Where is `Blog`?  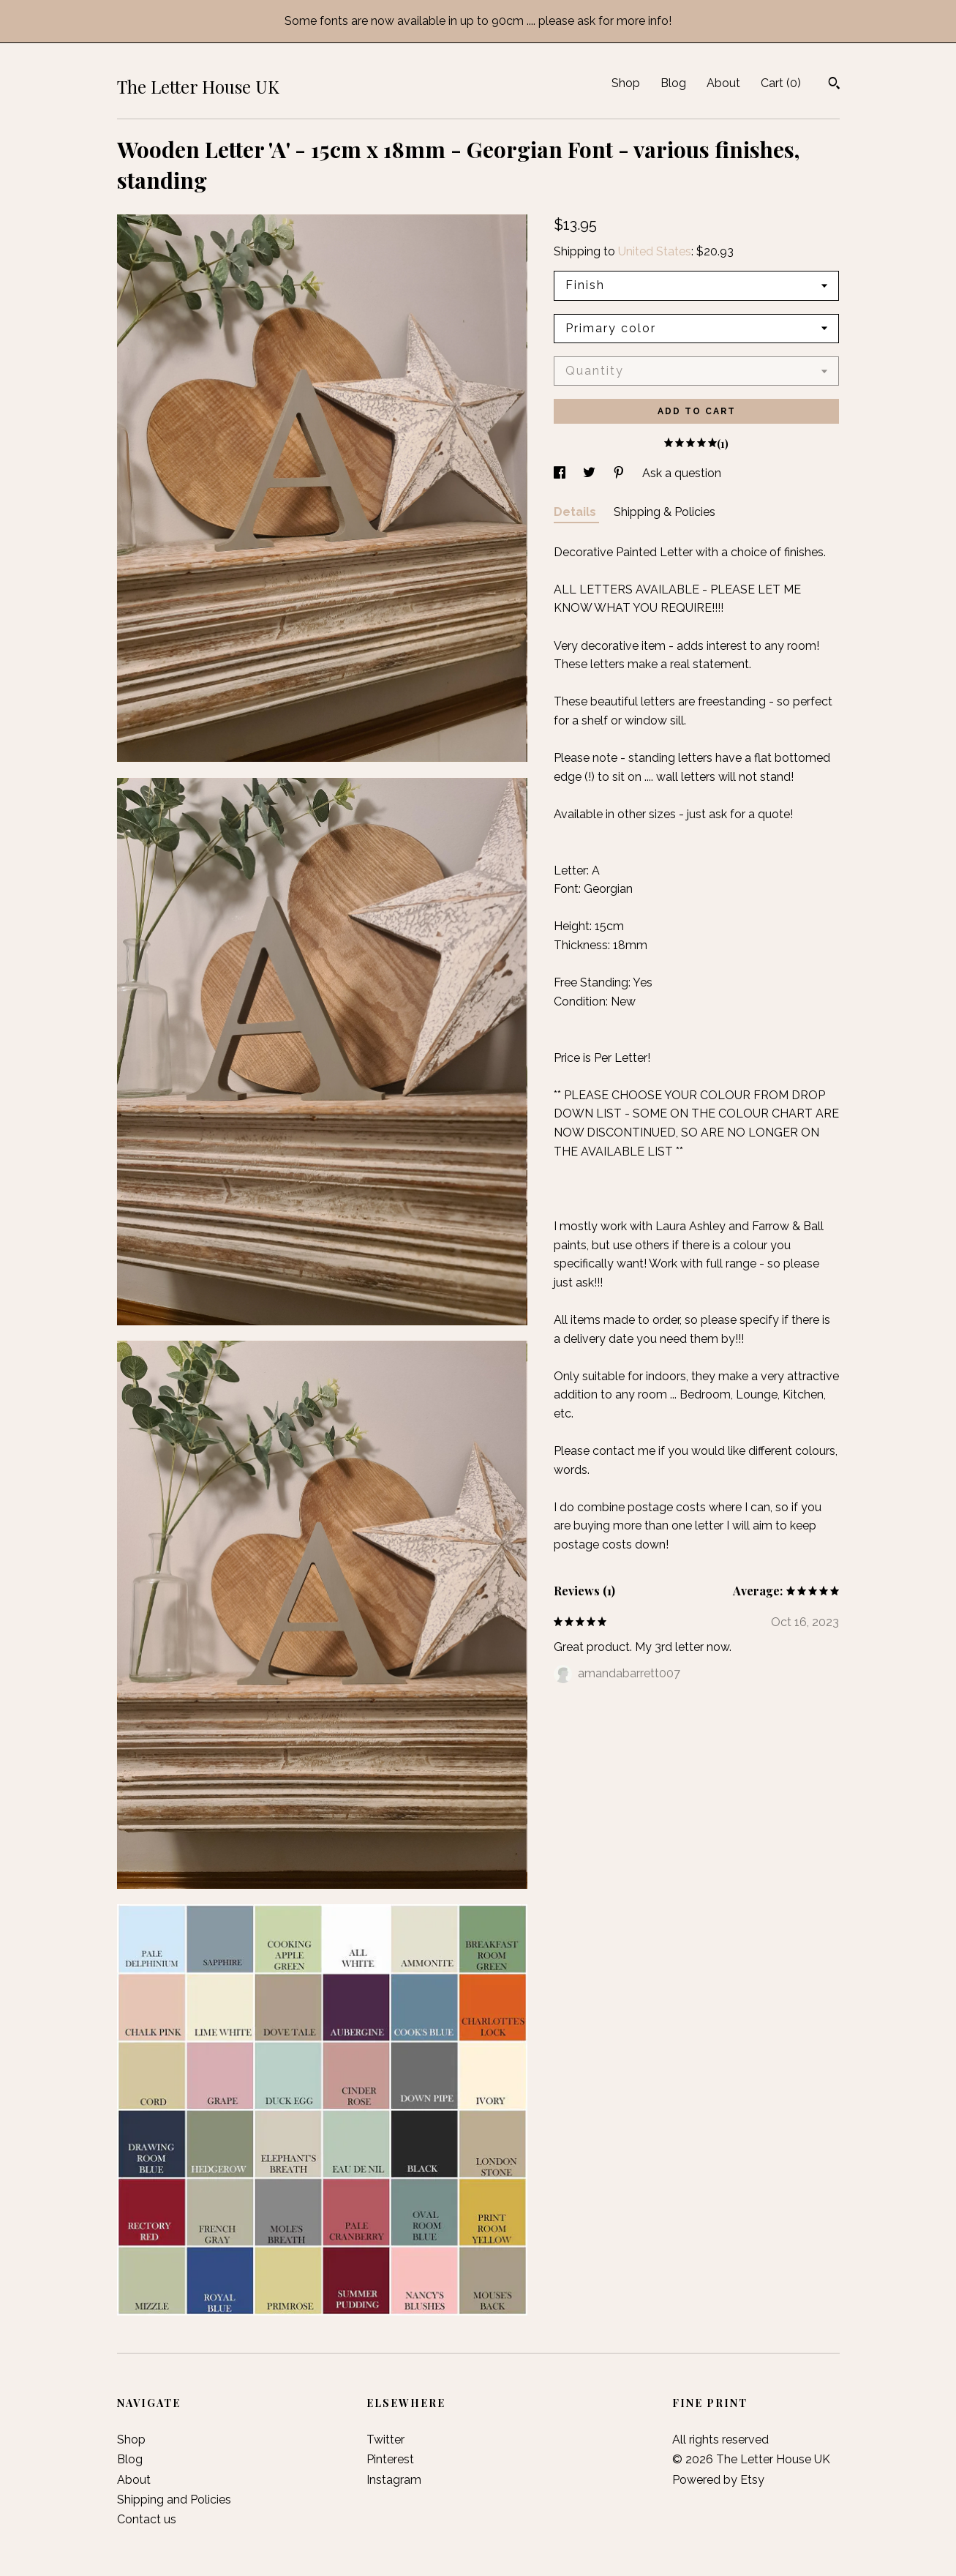 Blog is located at coordinates (673, 83).